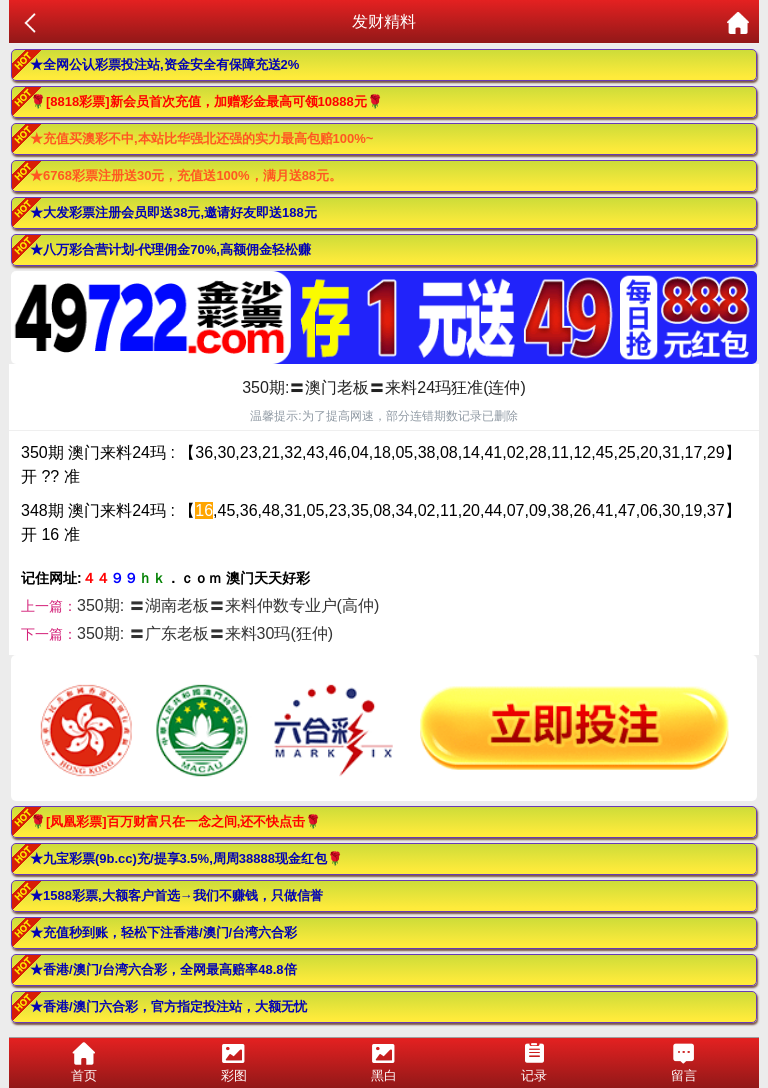 This screenshot has height=1088, width=768. I want to click on 🌹[凤凰彩票]百万财富只在一念之间,还不快点击🌹, so click(175, 821).